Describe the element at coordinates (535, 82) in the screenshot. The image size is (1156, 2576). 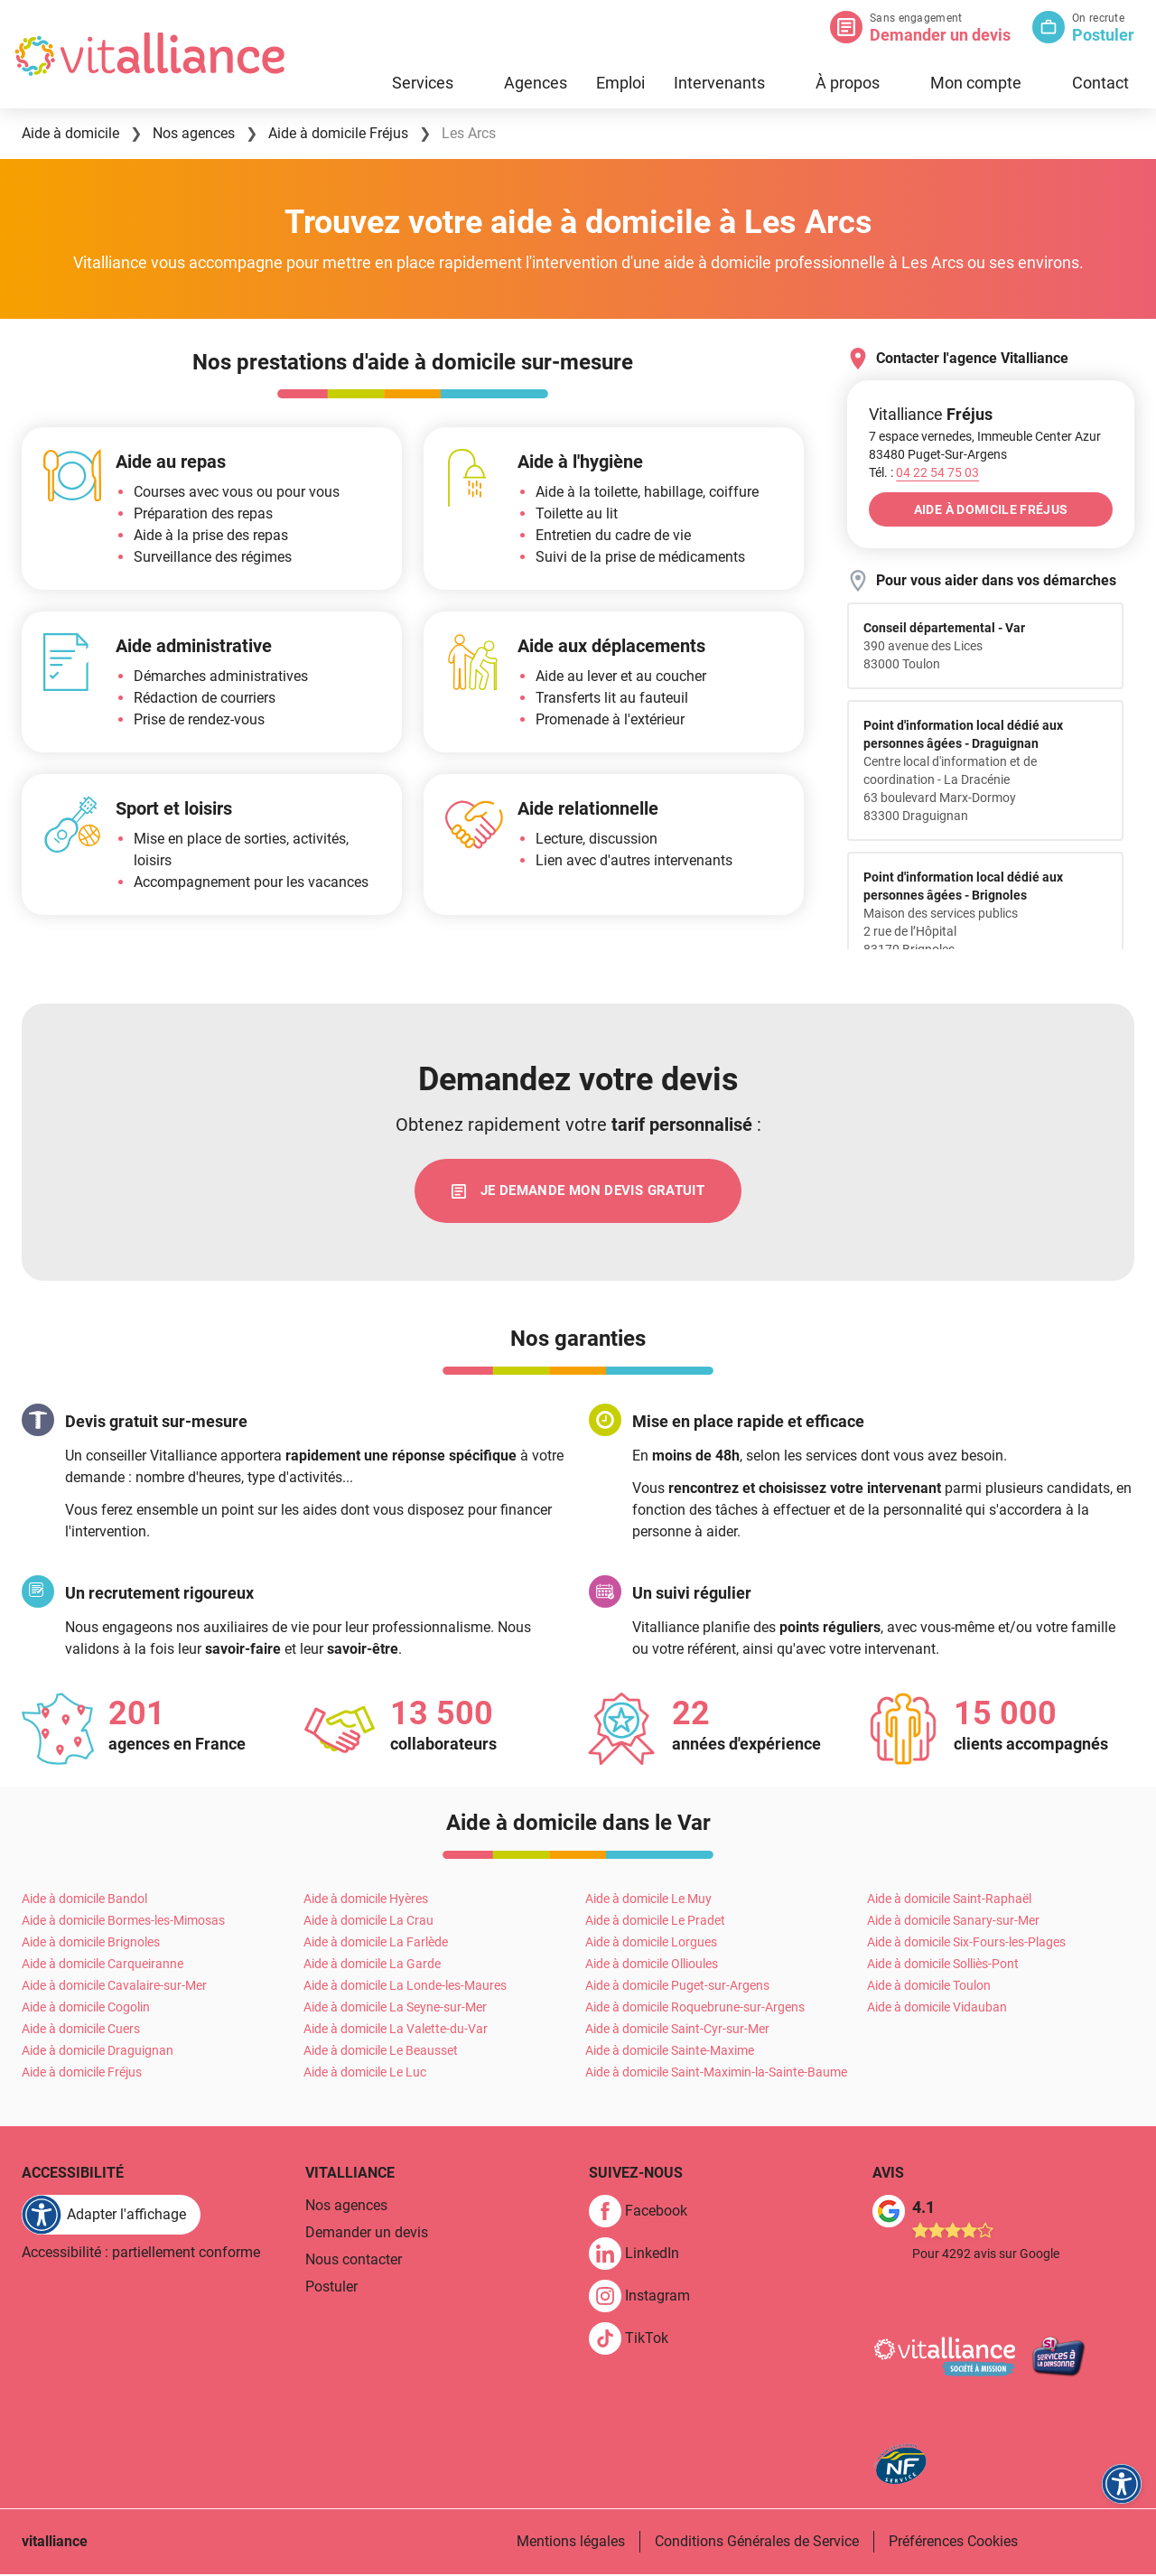
I see `Agences [link]` at that location.